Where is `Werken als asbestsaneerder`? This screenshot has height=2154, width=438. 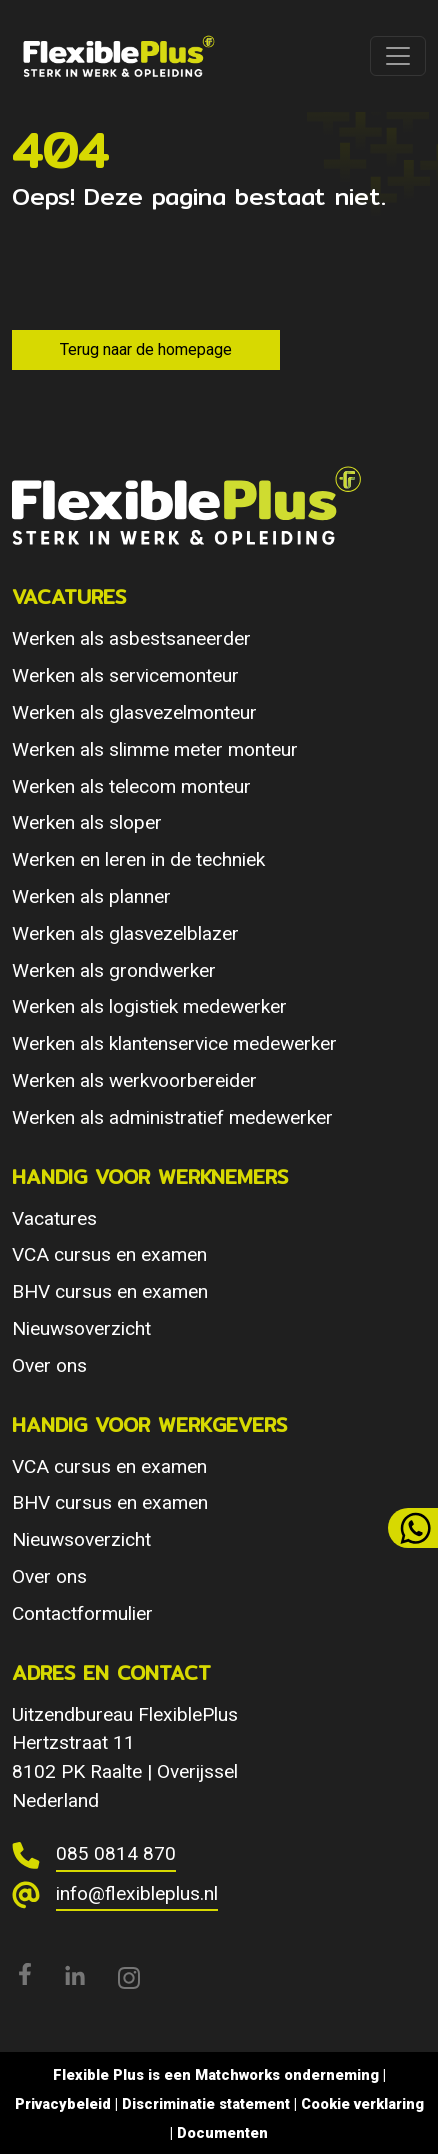
Werken als asbestsaneerder is located at coordinates (131, 638).